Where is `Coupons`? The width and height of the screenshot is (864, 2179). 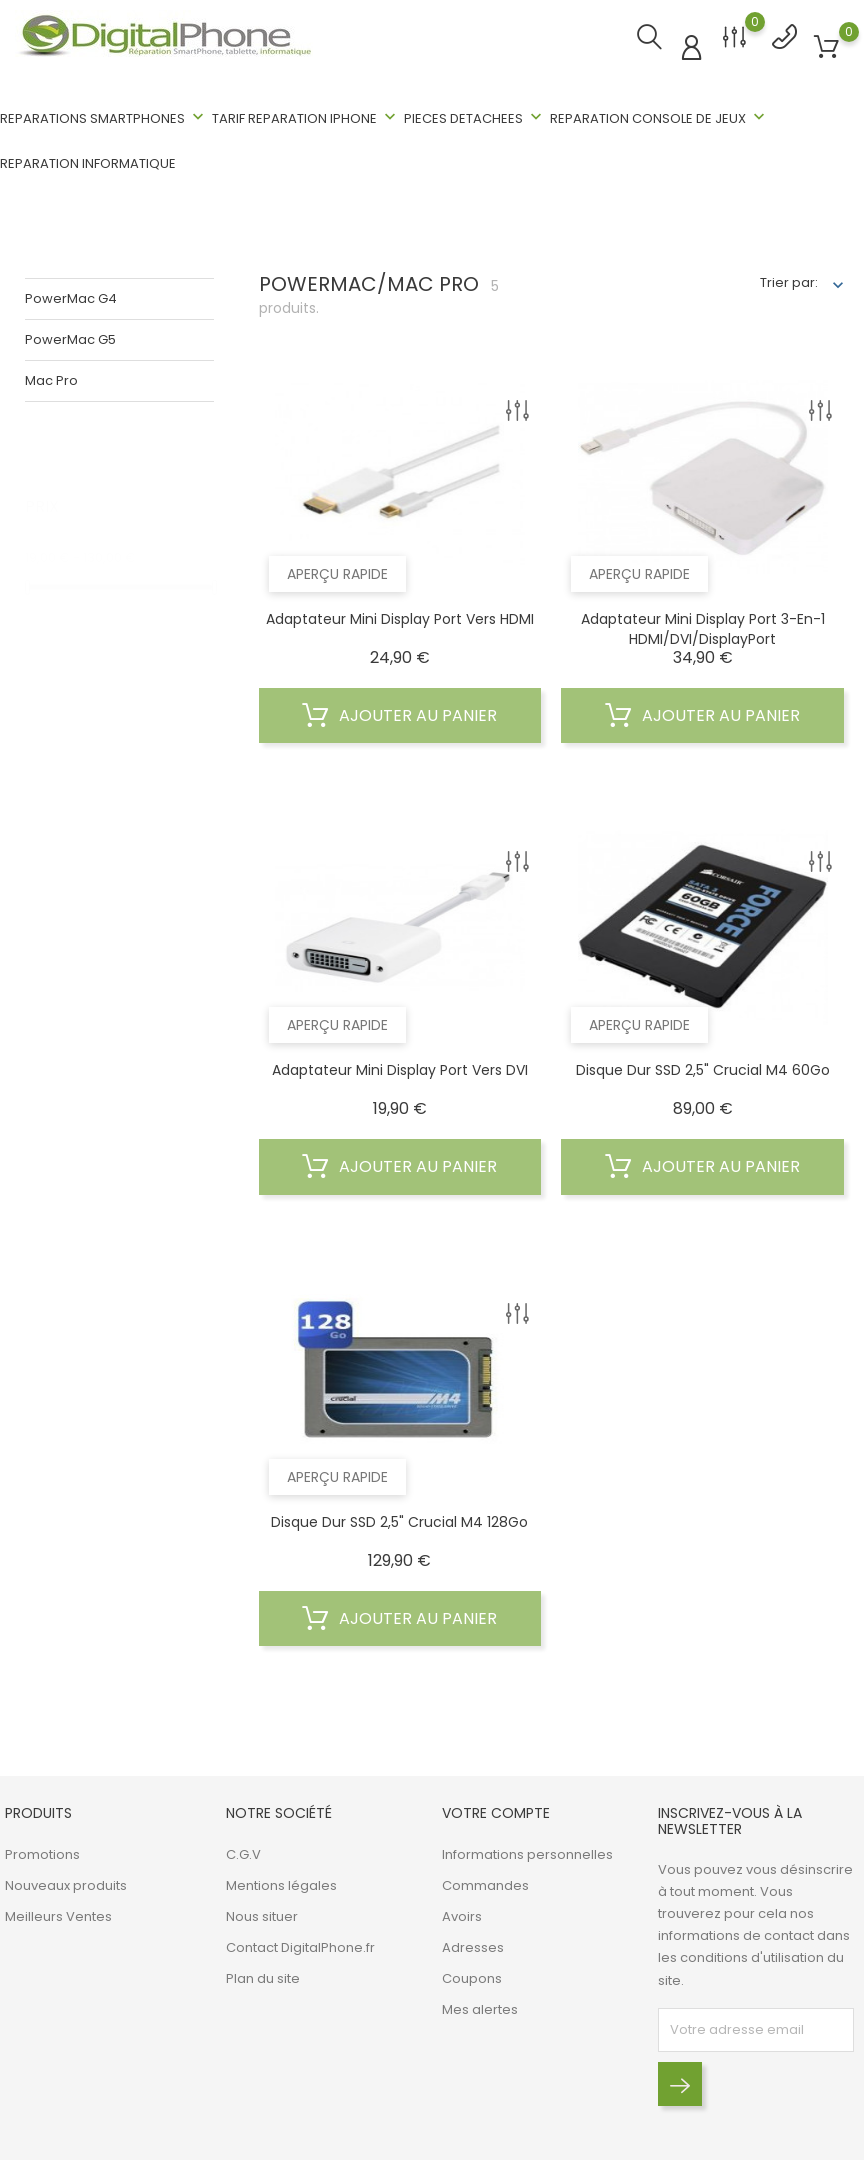 Coupons is located at coordinates (472, 1975).